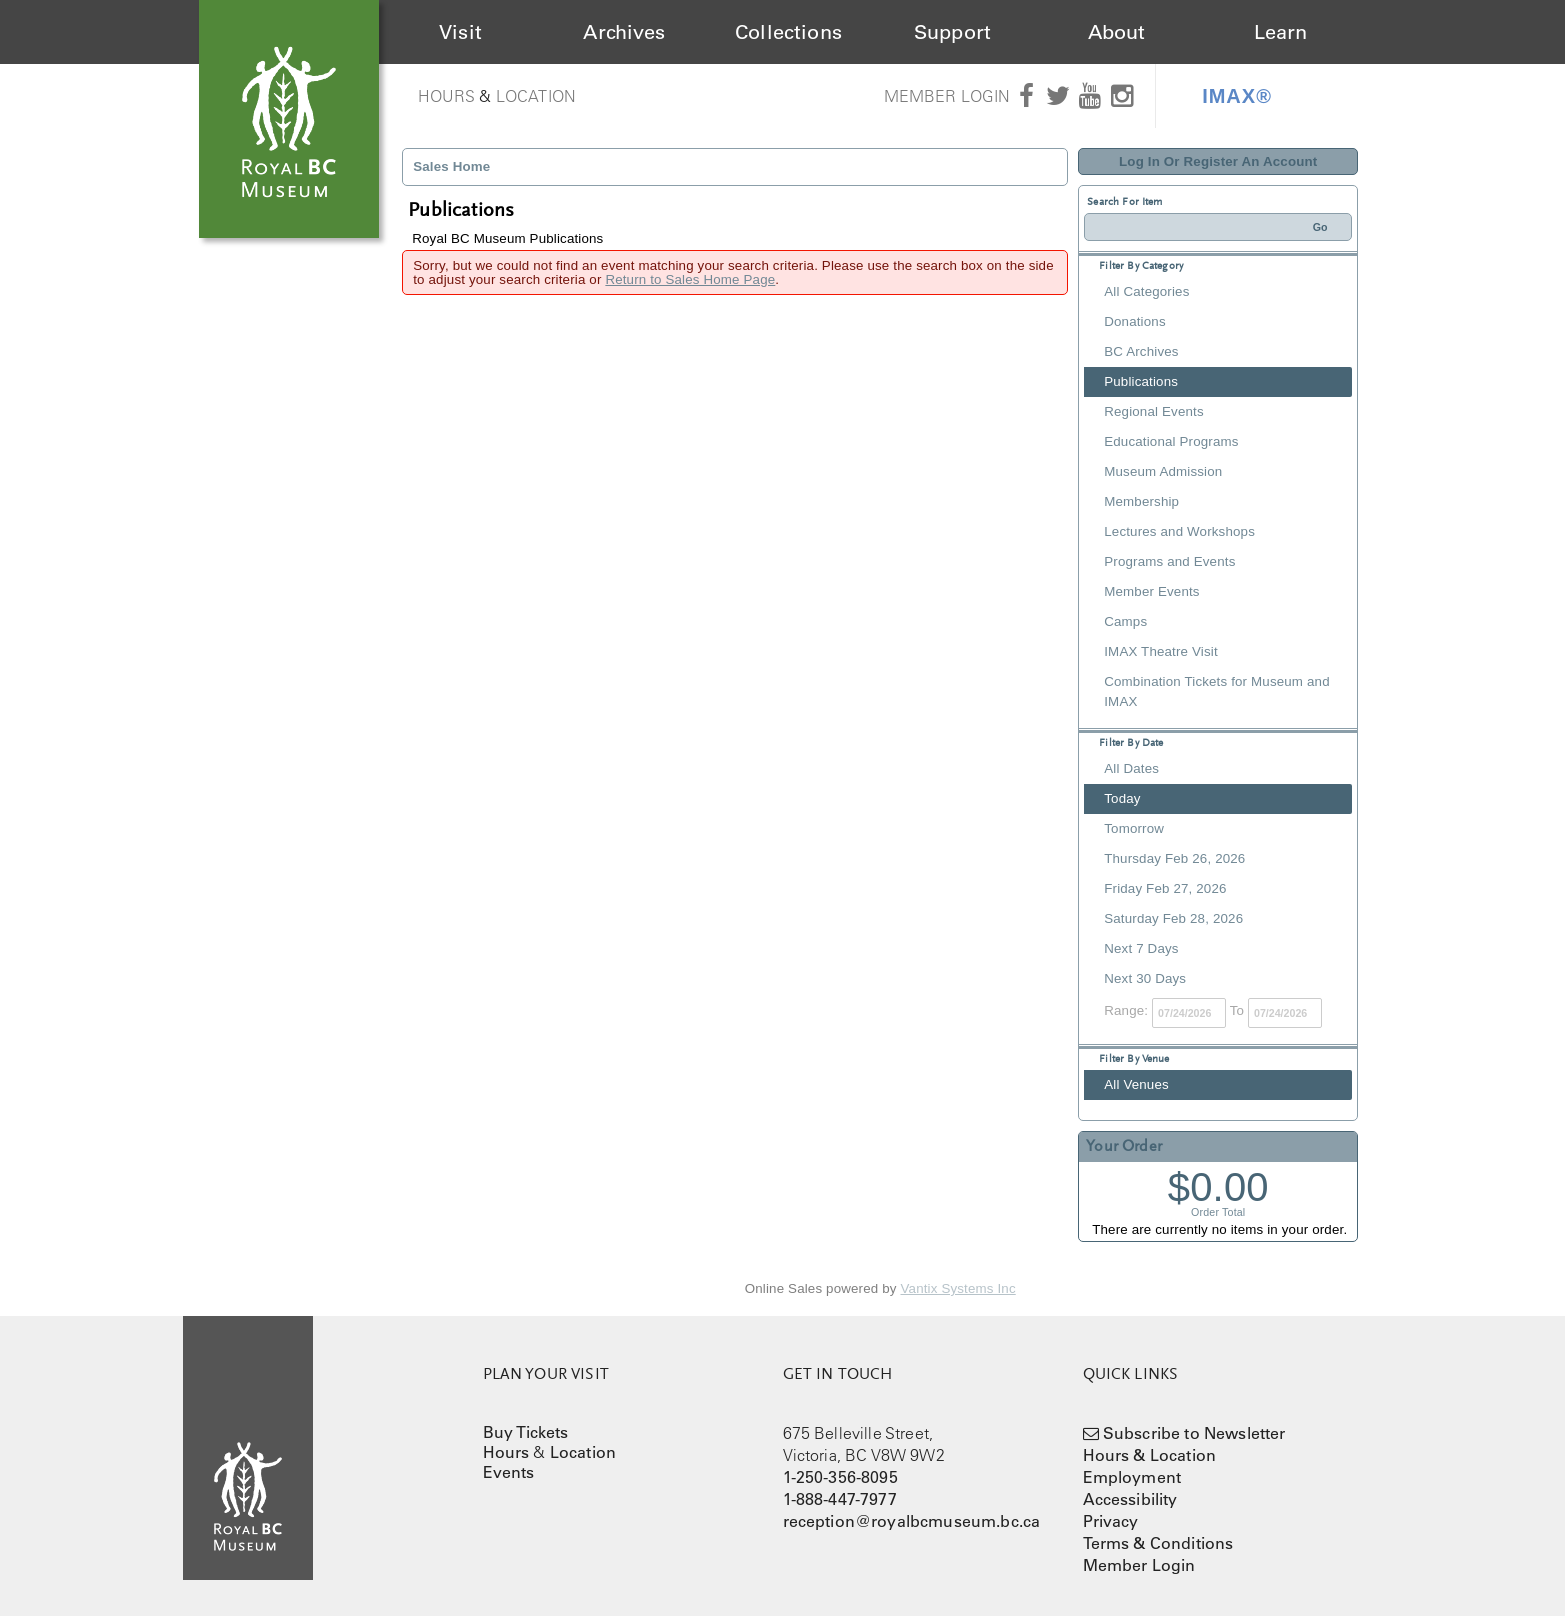  I want to click on Learn, so click(1281, 32).